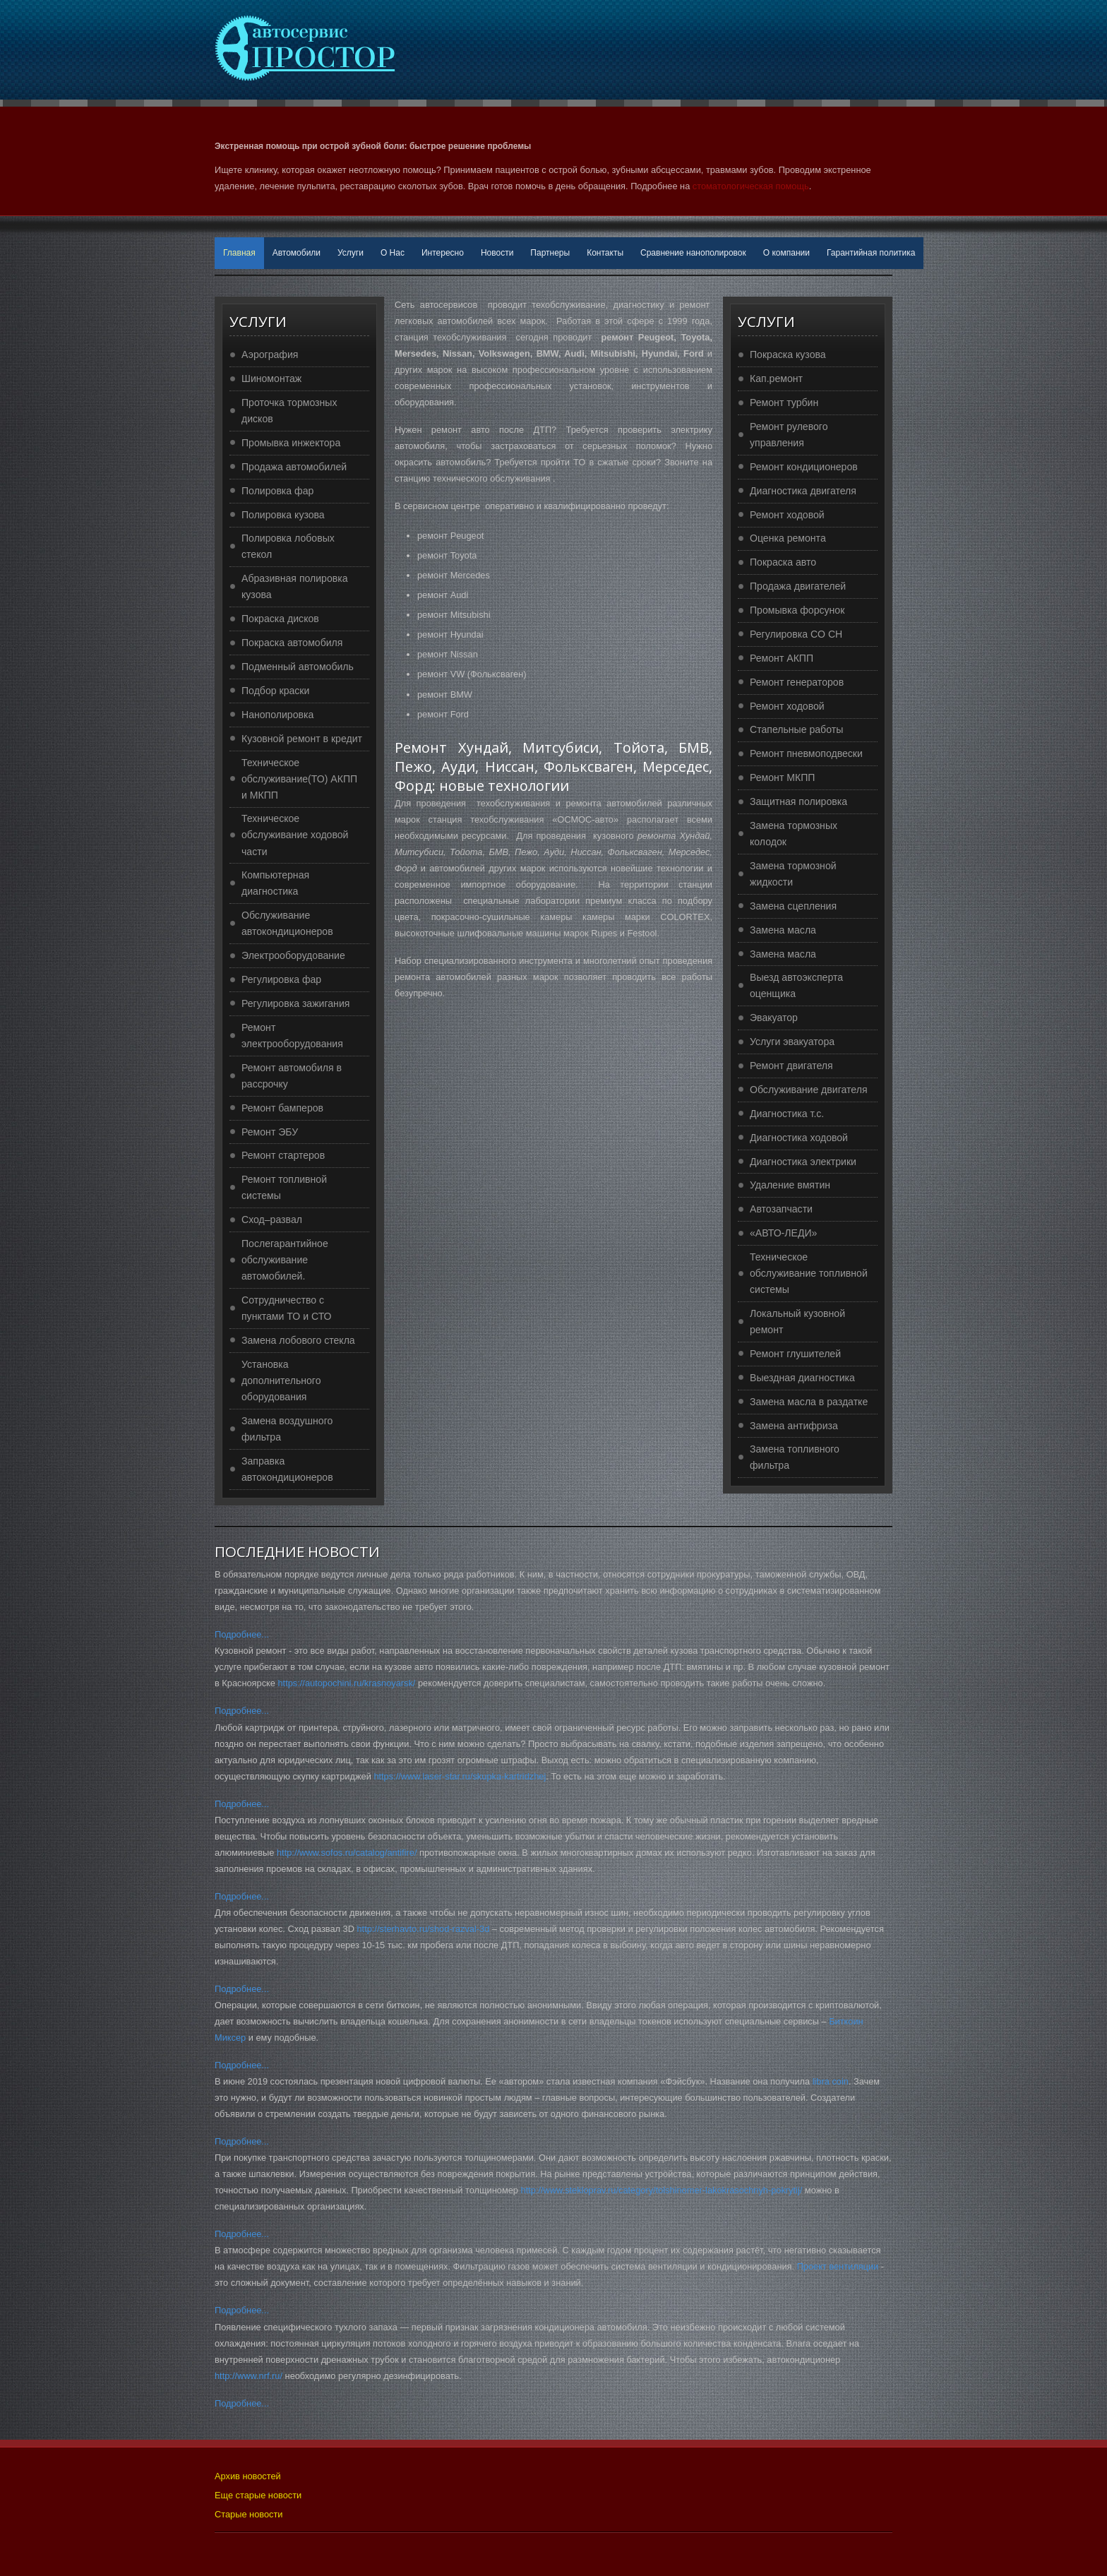  Describe the element at coordinates (781, 658) in the screenshot. I see `Ремонт АКПП` at that location.